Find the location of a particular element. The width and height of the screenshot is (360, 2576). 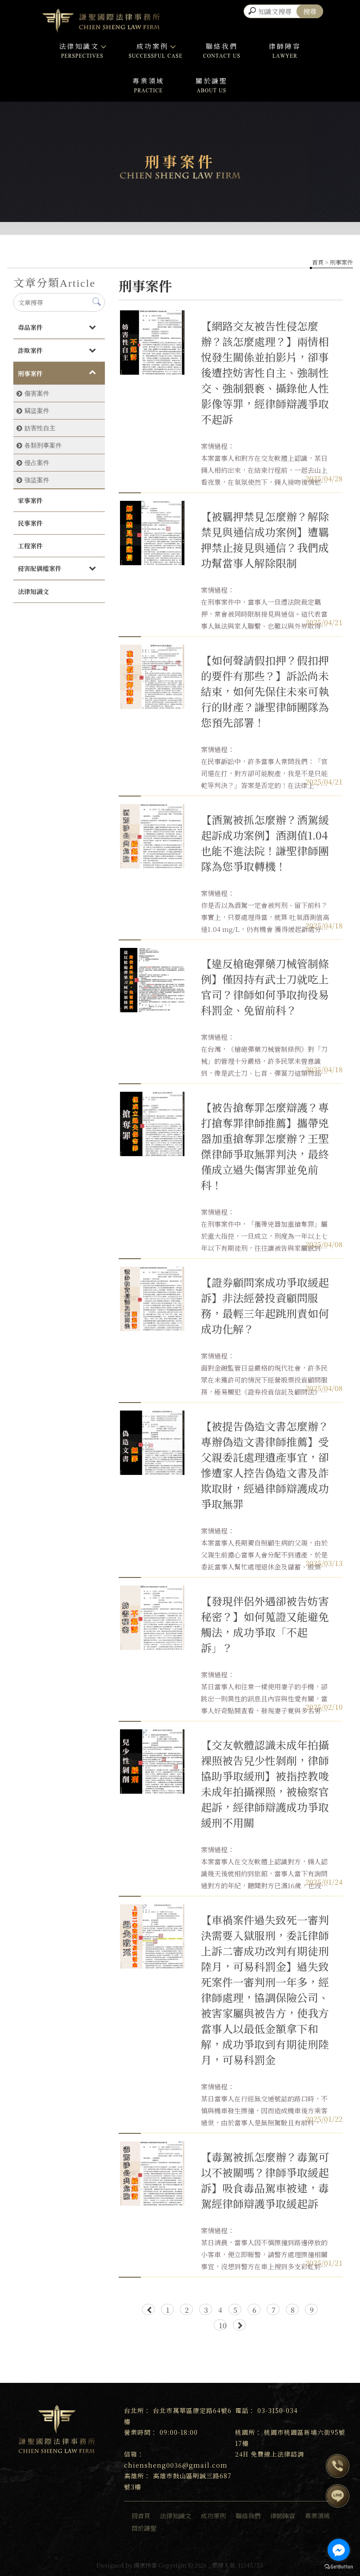

10 is located at coordinates (223, 2325).